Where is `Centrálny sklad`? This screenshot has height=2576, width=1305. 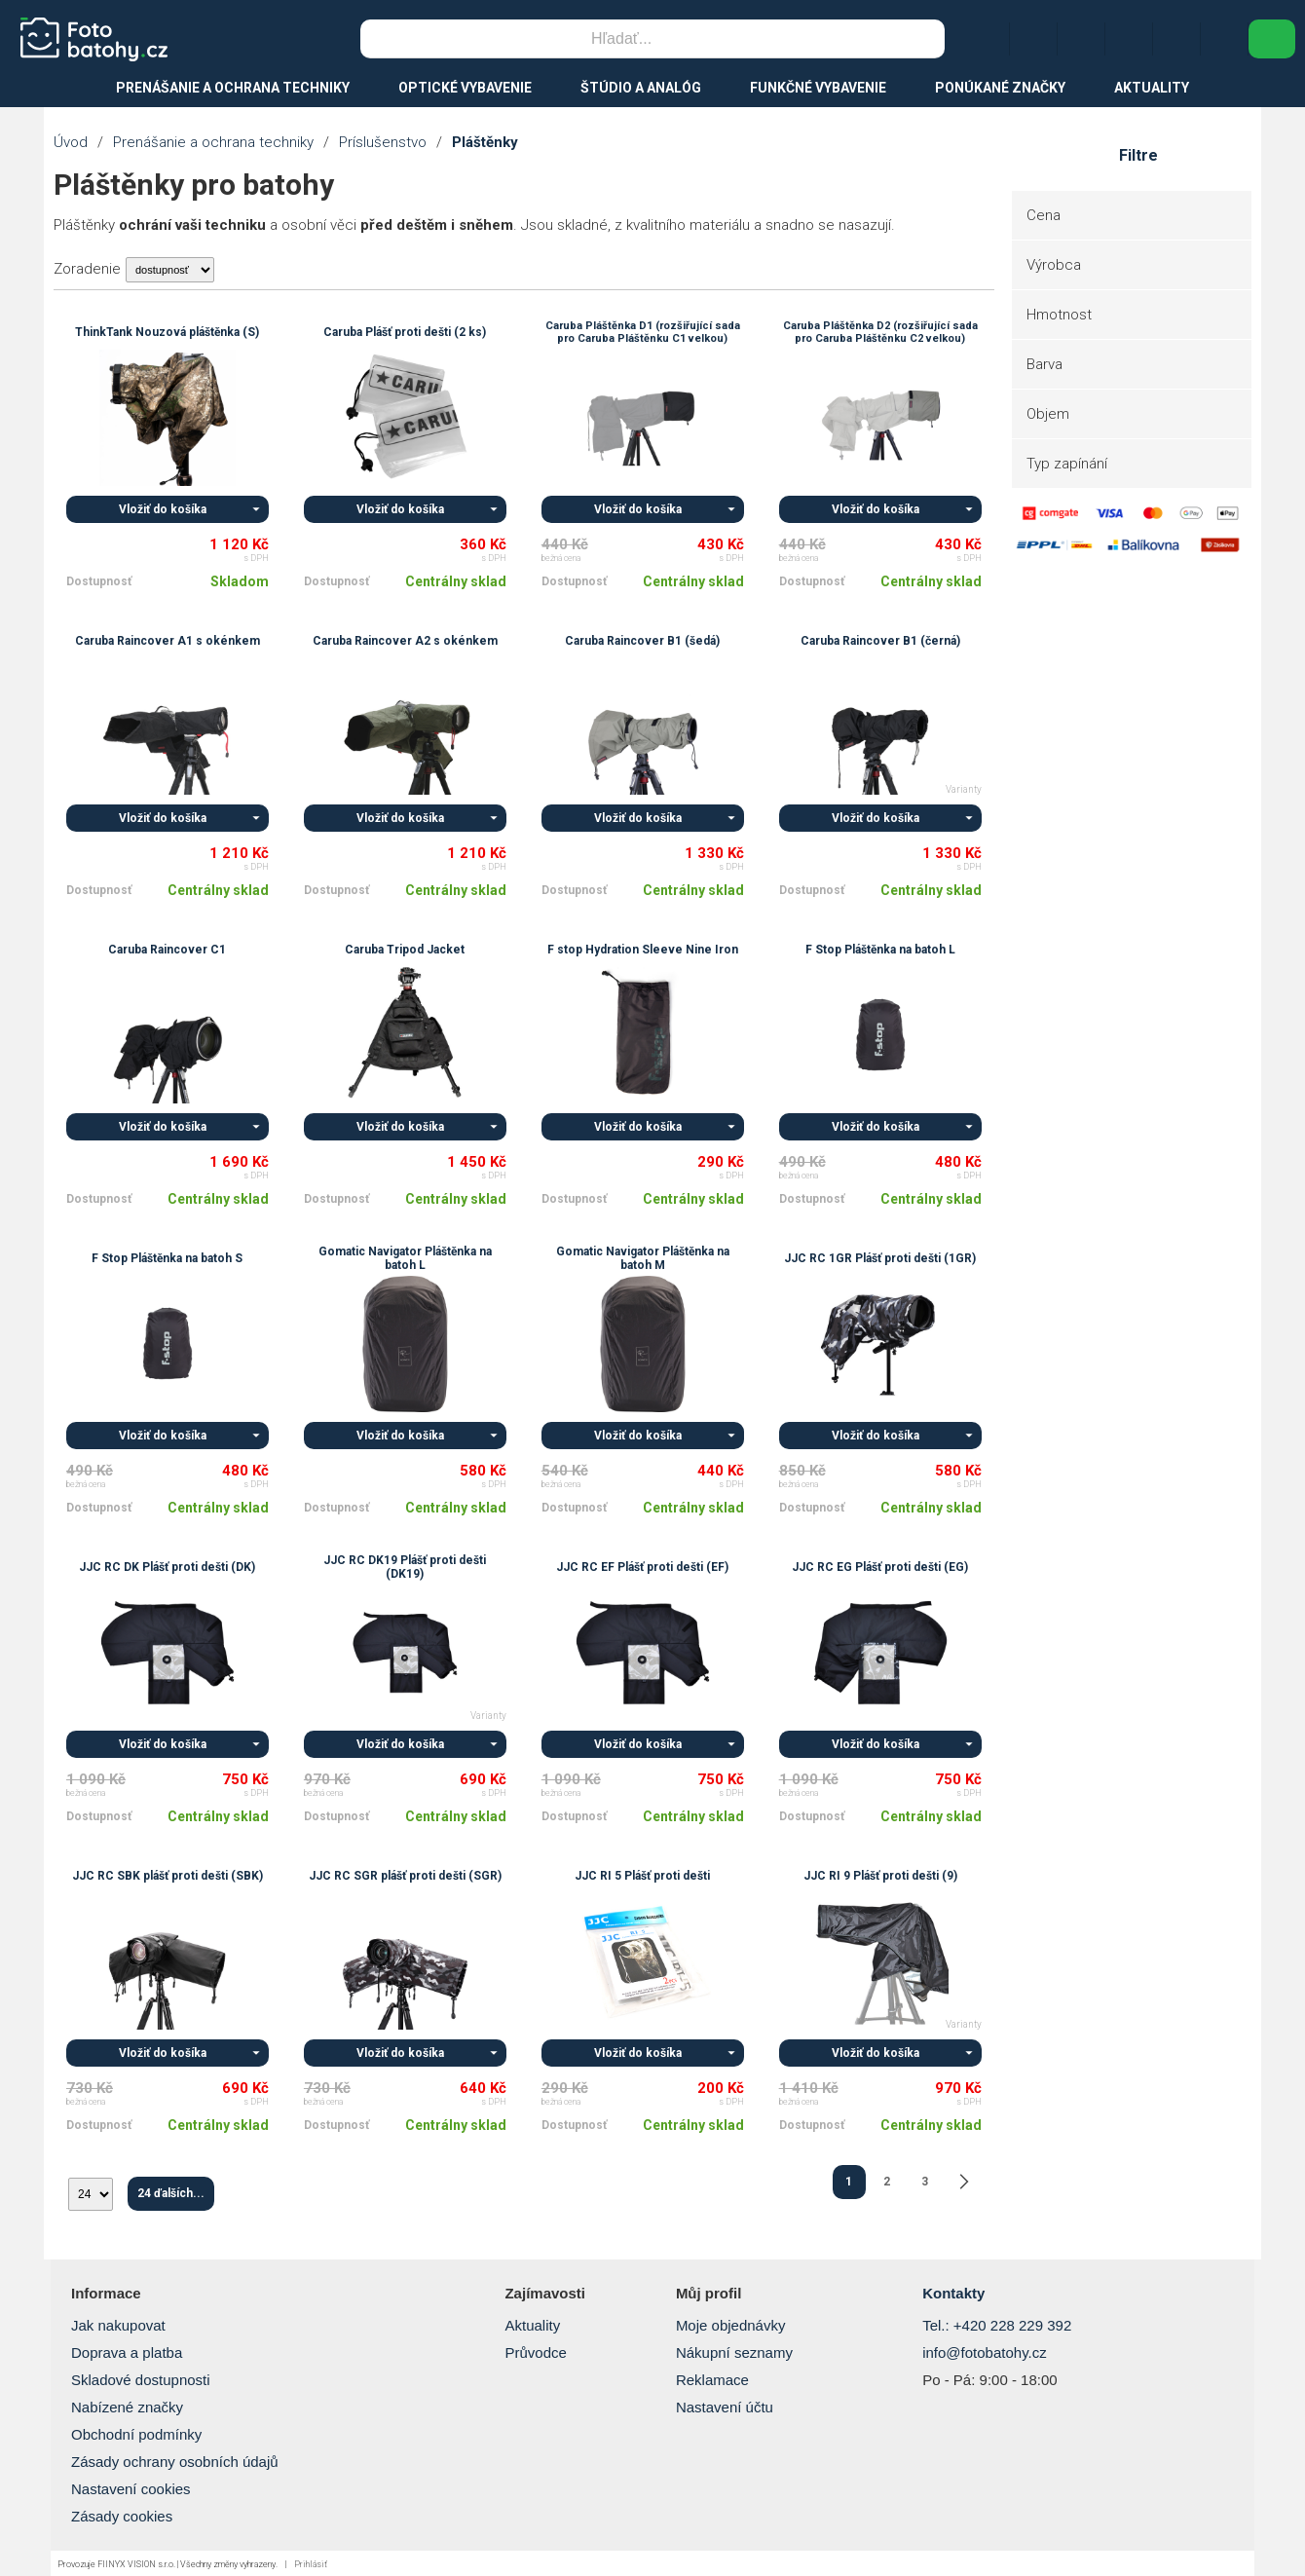 Centrálny sklad is located at coordinates (455, 581).